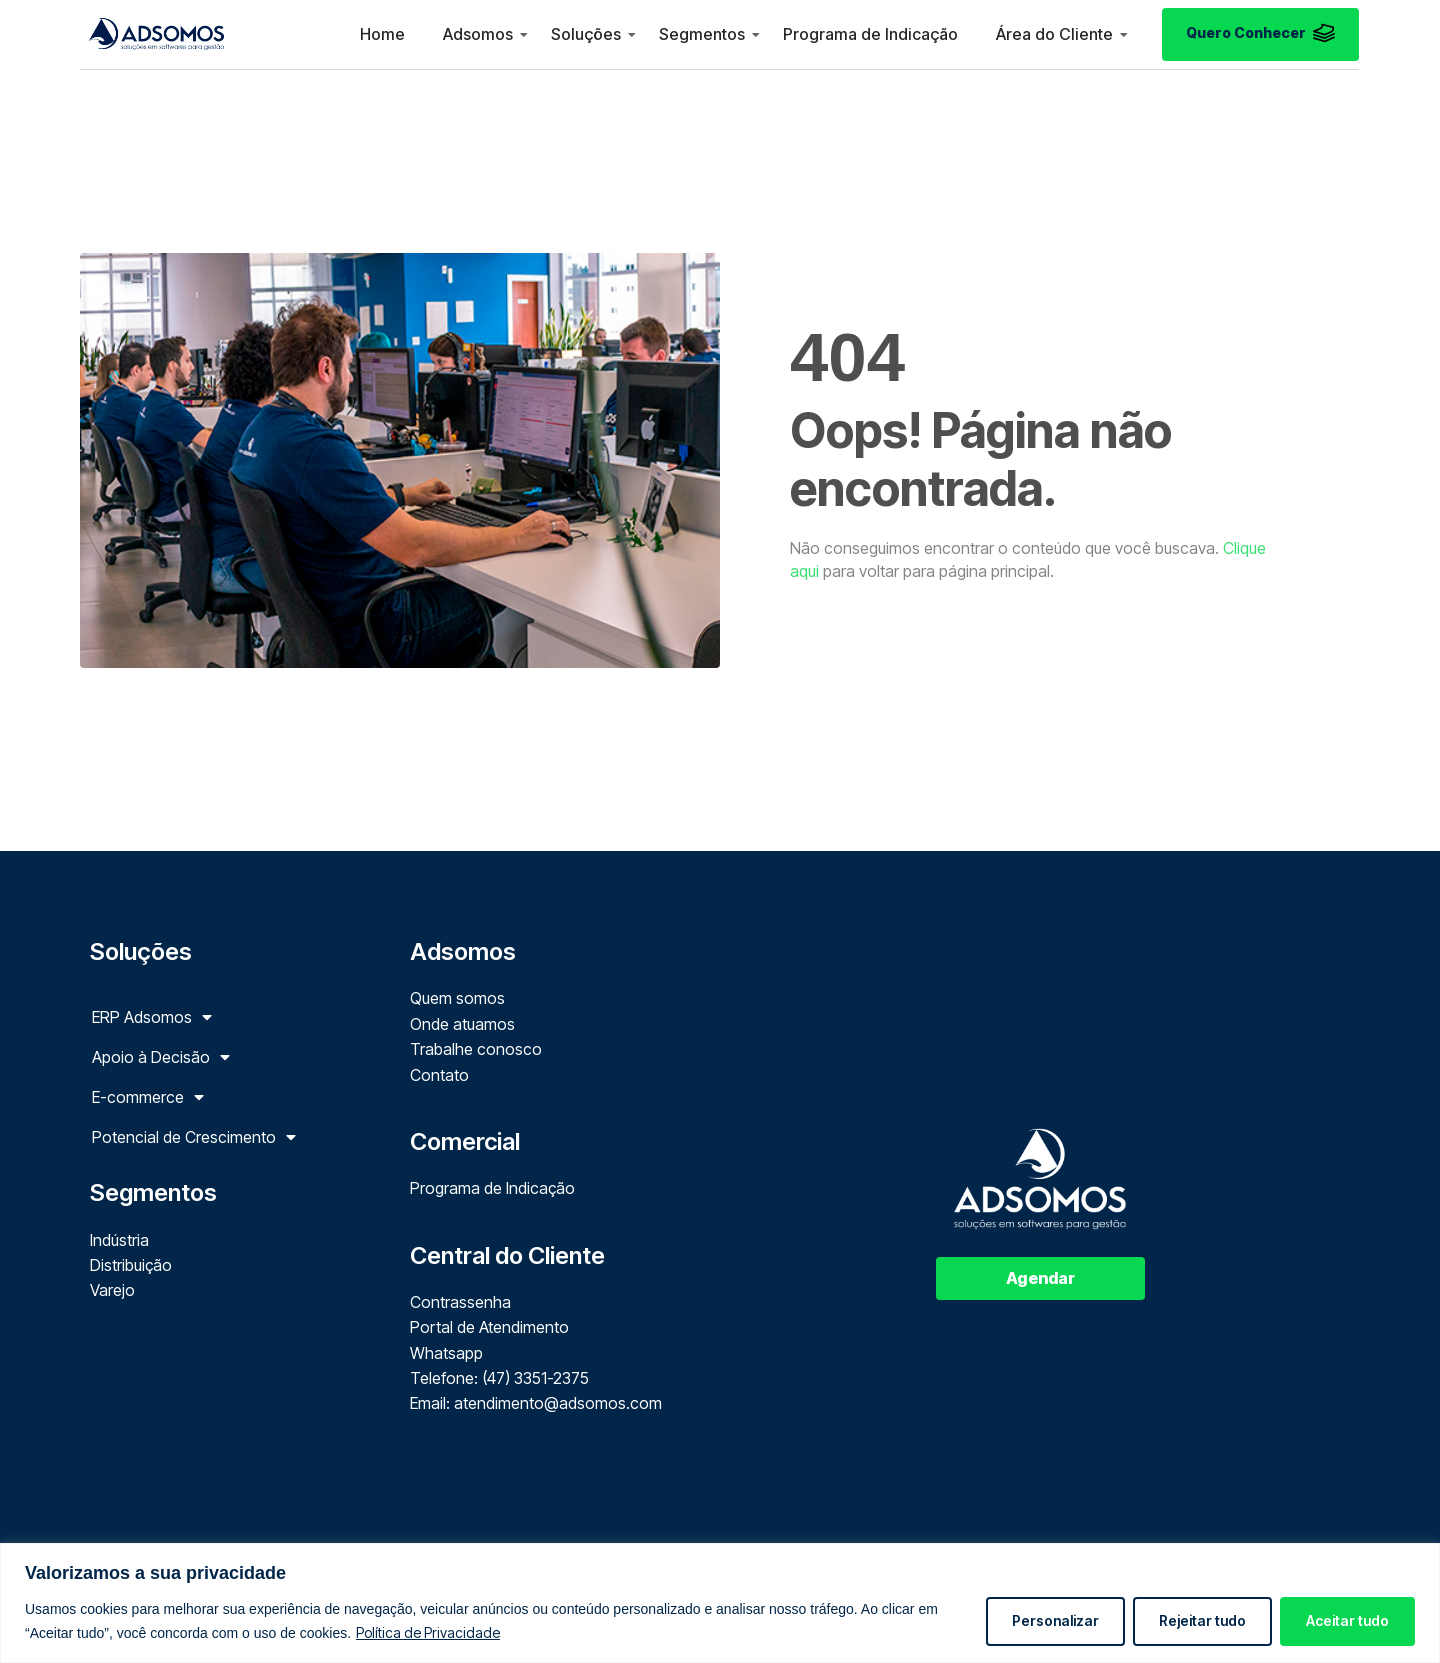 This screenshot has height=1663, width=1440. What do you see at coordinates (382, 34) in the screenshot?
I see `Home` at bounding box center [382, 34].